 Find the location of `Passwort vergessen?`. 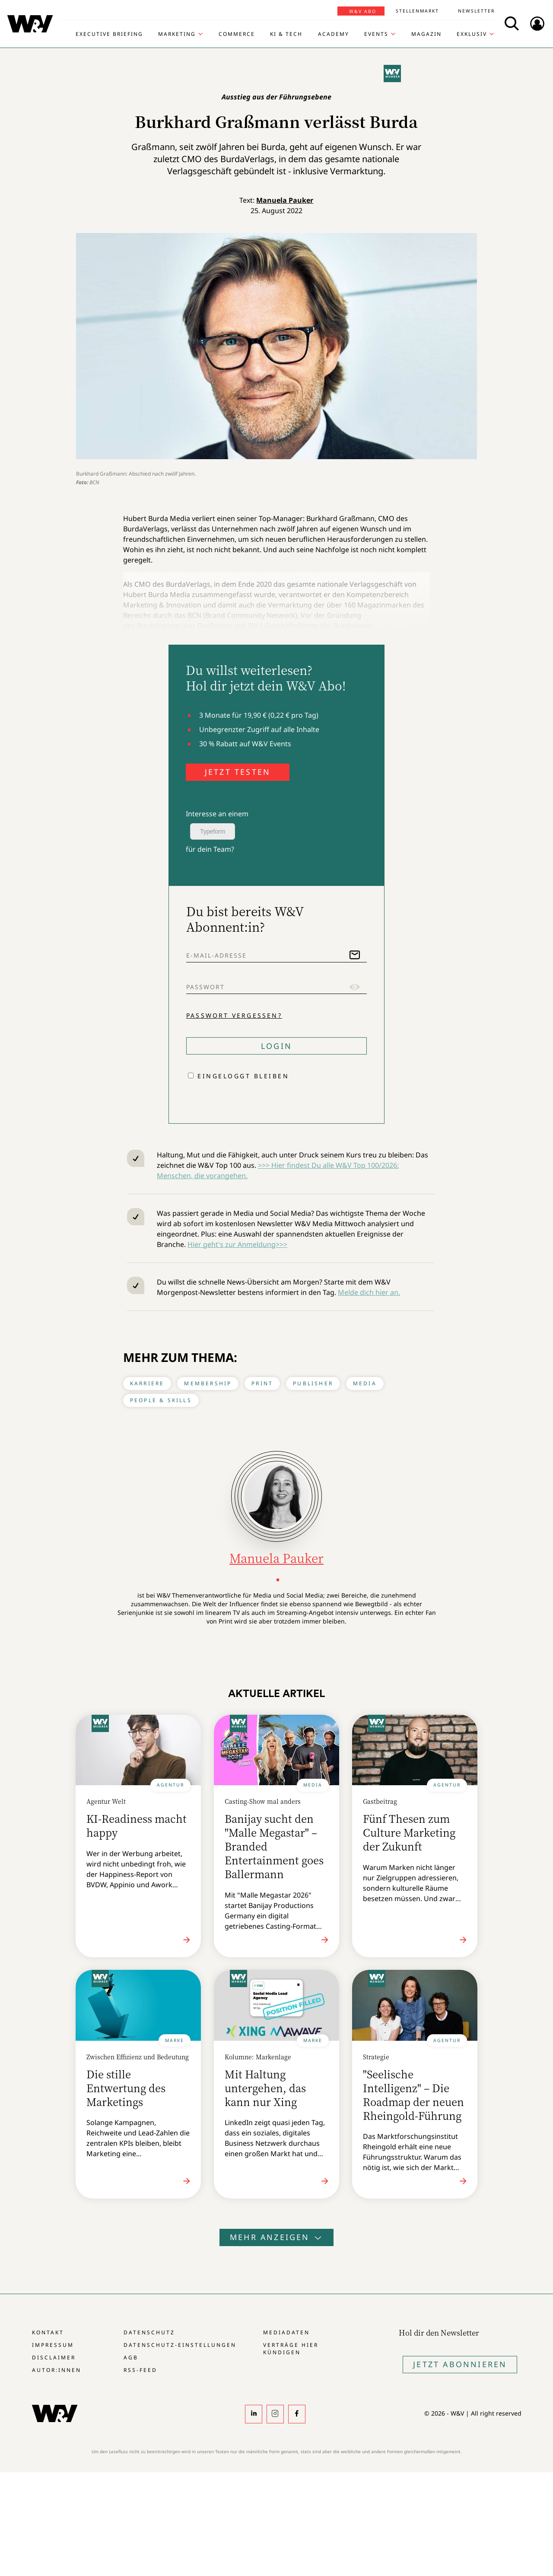

Passwort vergessen? is located at coordinates (234, 1015).